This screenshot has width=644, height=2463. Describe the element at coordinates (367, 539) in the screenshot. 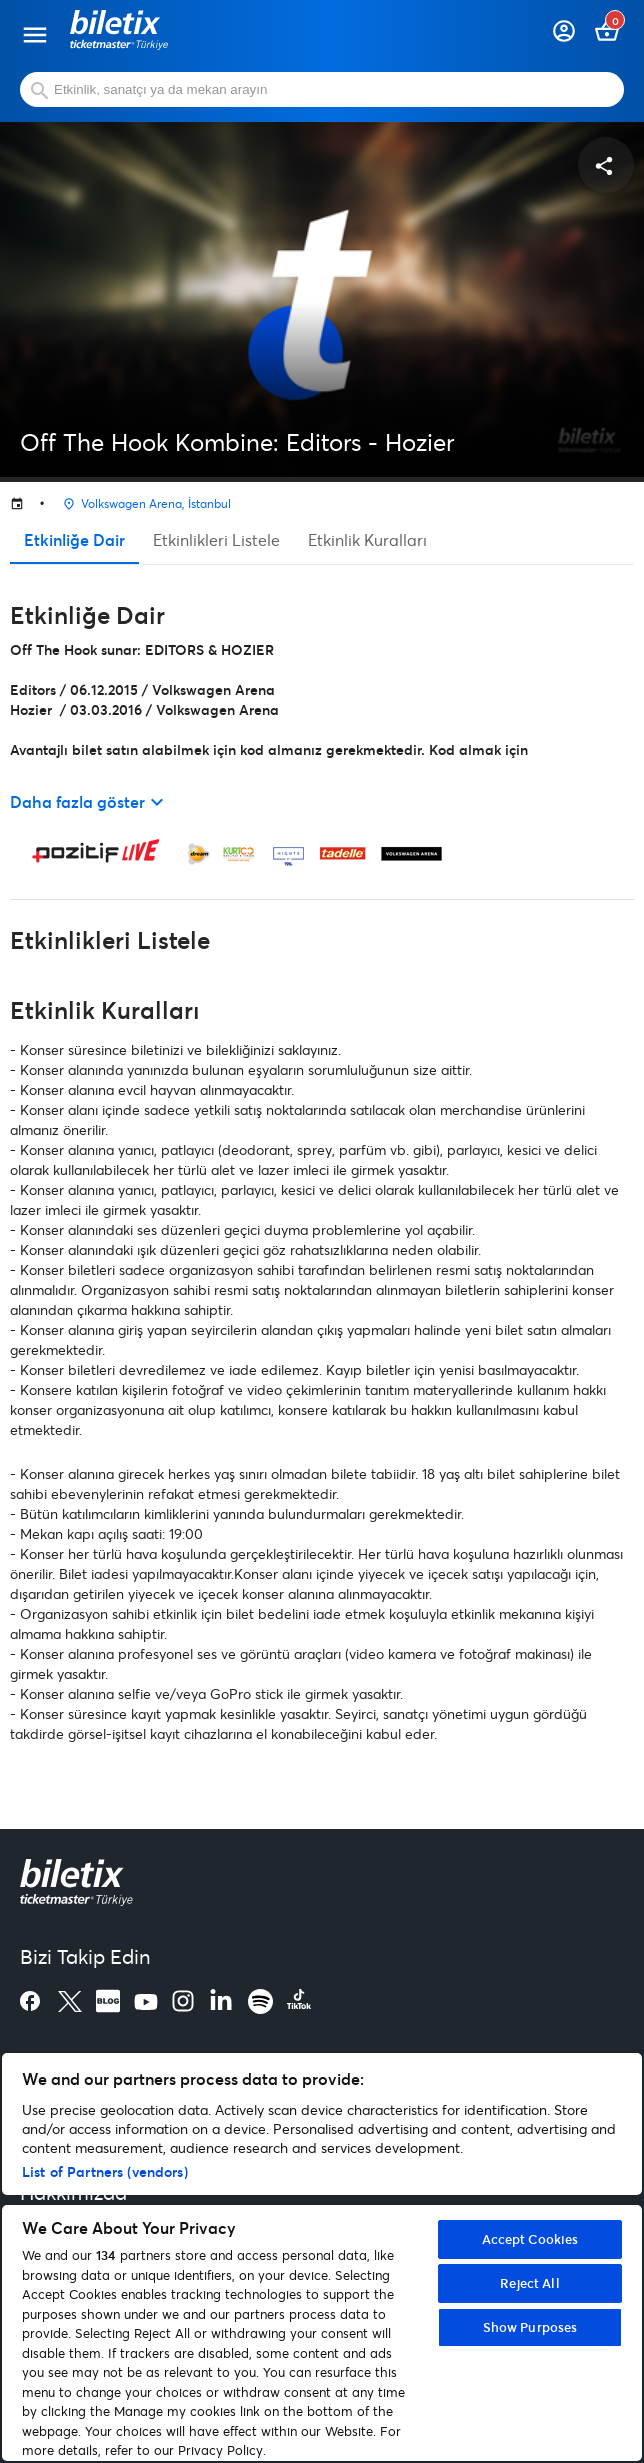

I see `Etkinlik Kuralları` at that location.